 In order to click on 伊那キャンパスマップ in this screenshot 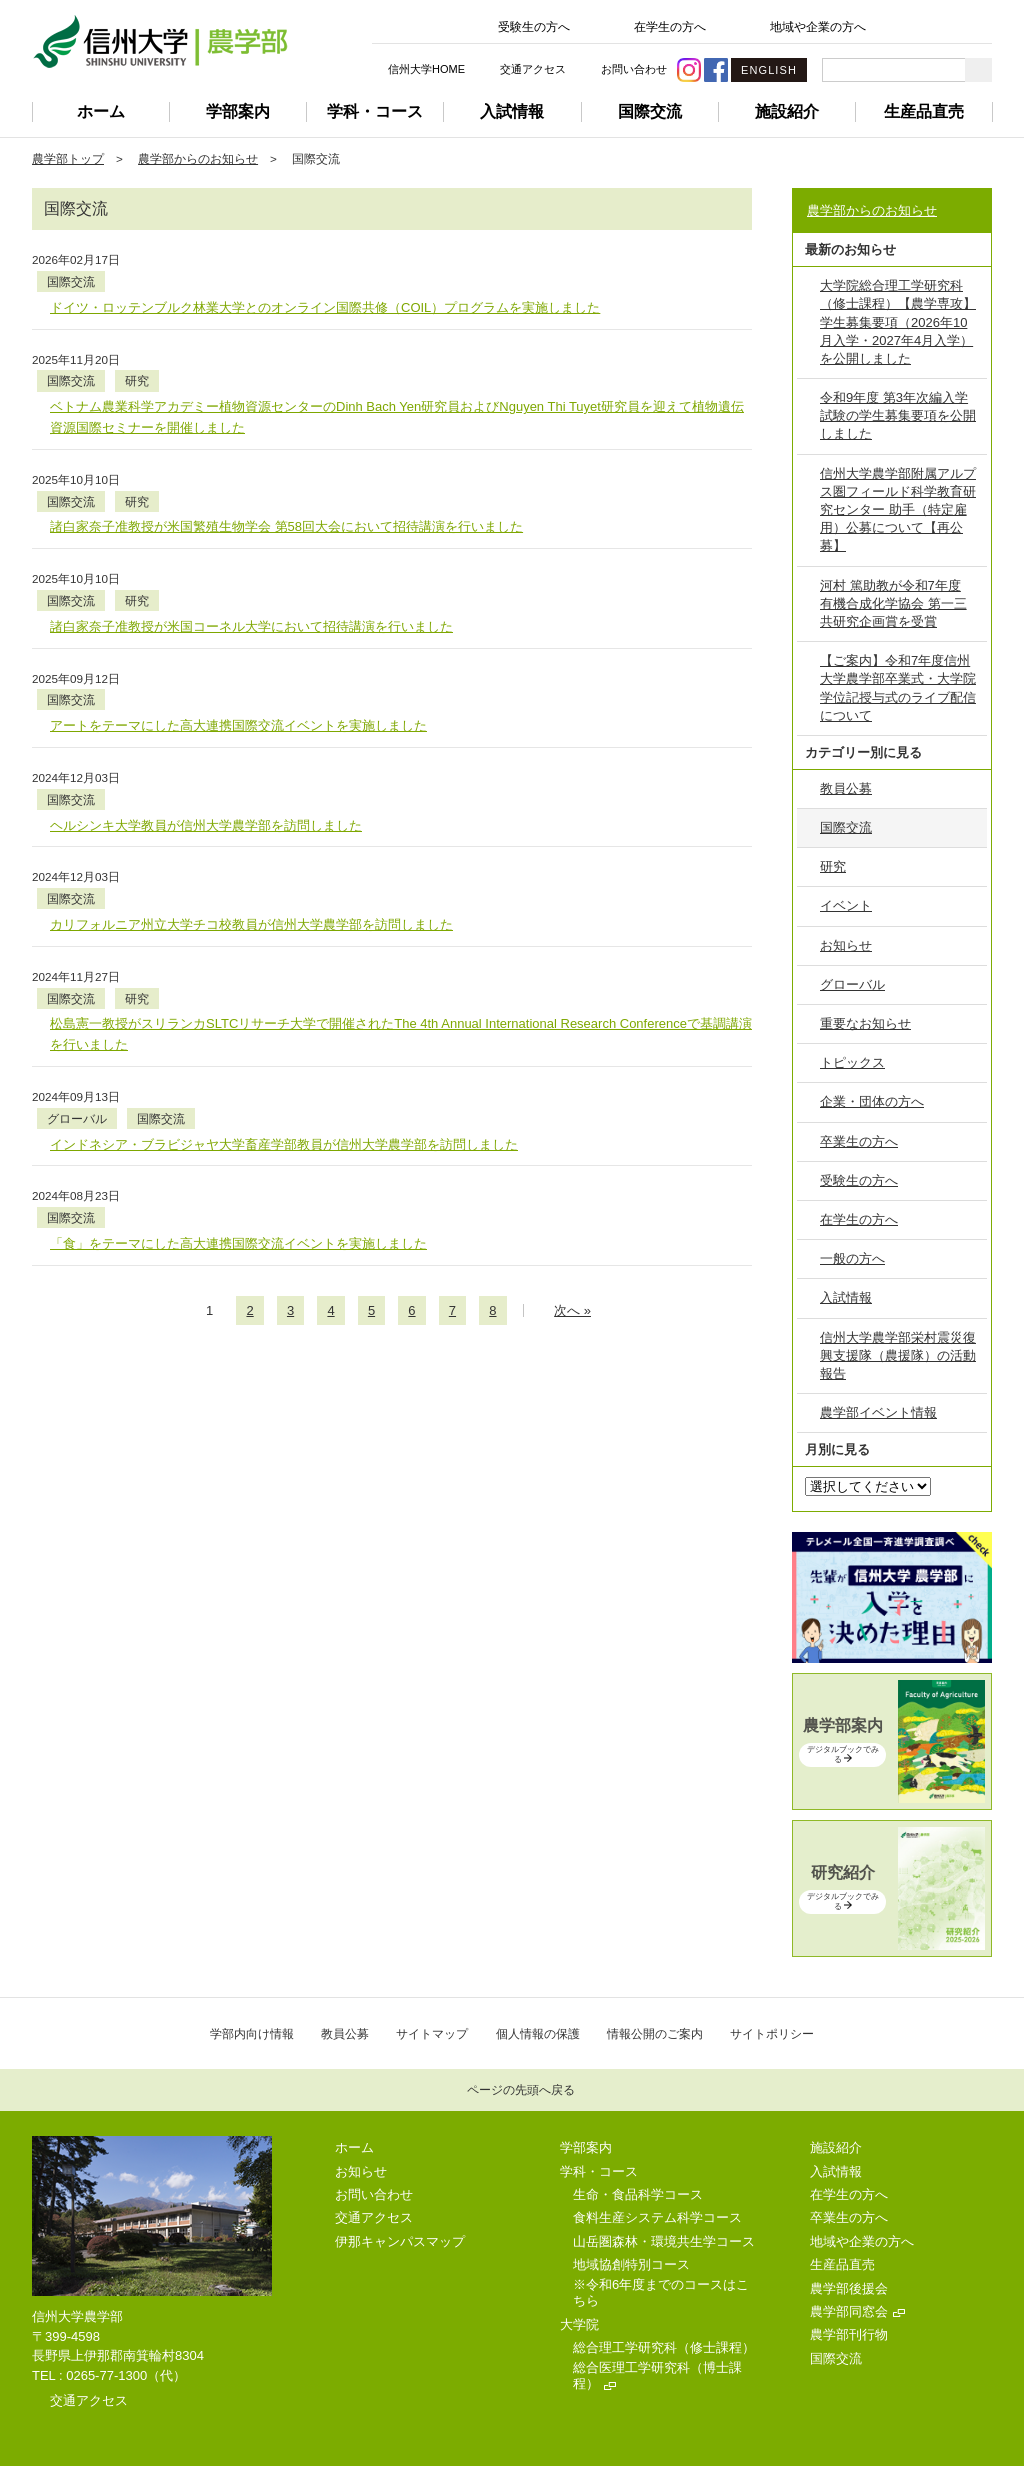, I will do `click(400, 2241)`.